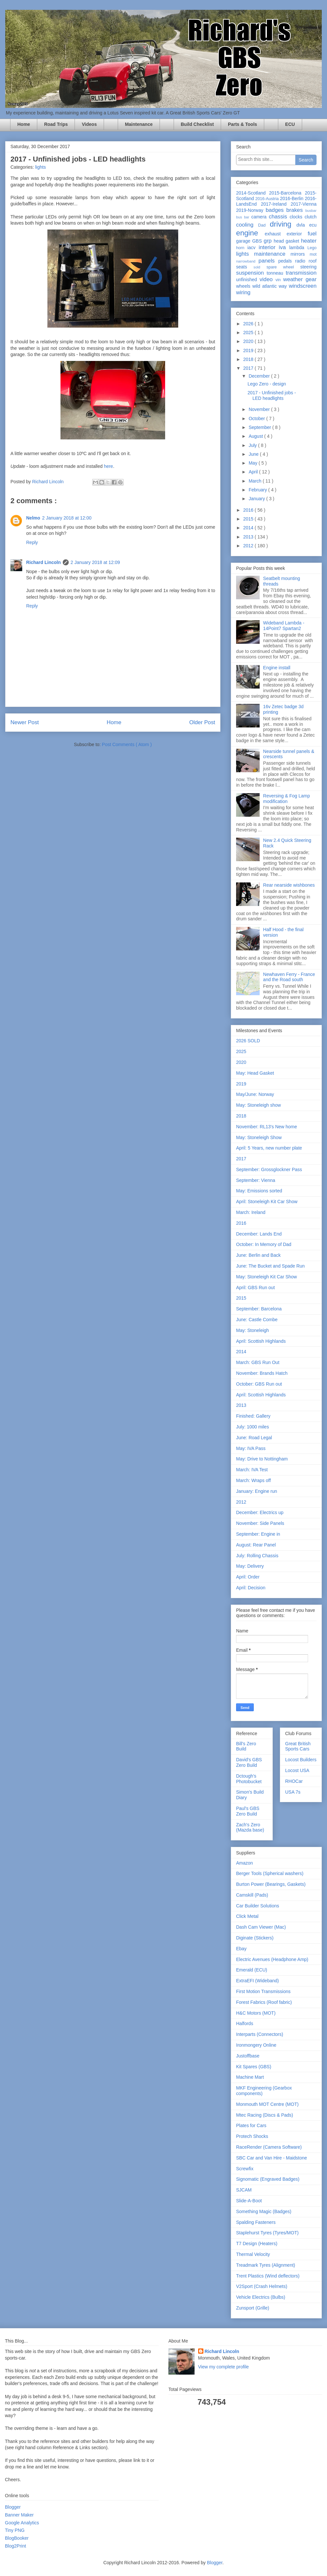  Describe the element at coordinates (255, 1073) in the screenshot. I see `May: Head Gasket` at that location.